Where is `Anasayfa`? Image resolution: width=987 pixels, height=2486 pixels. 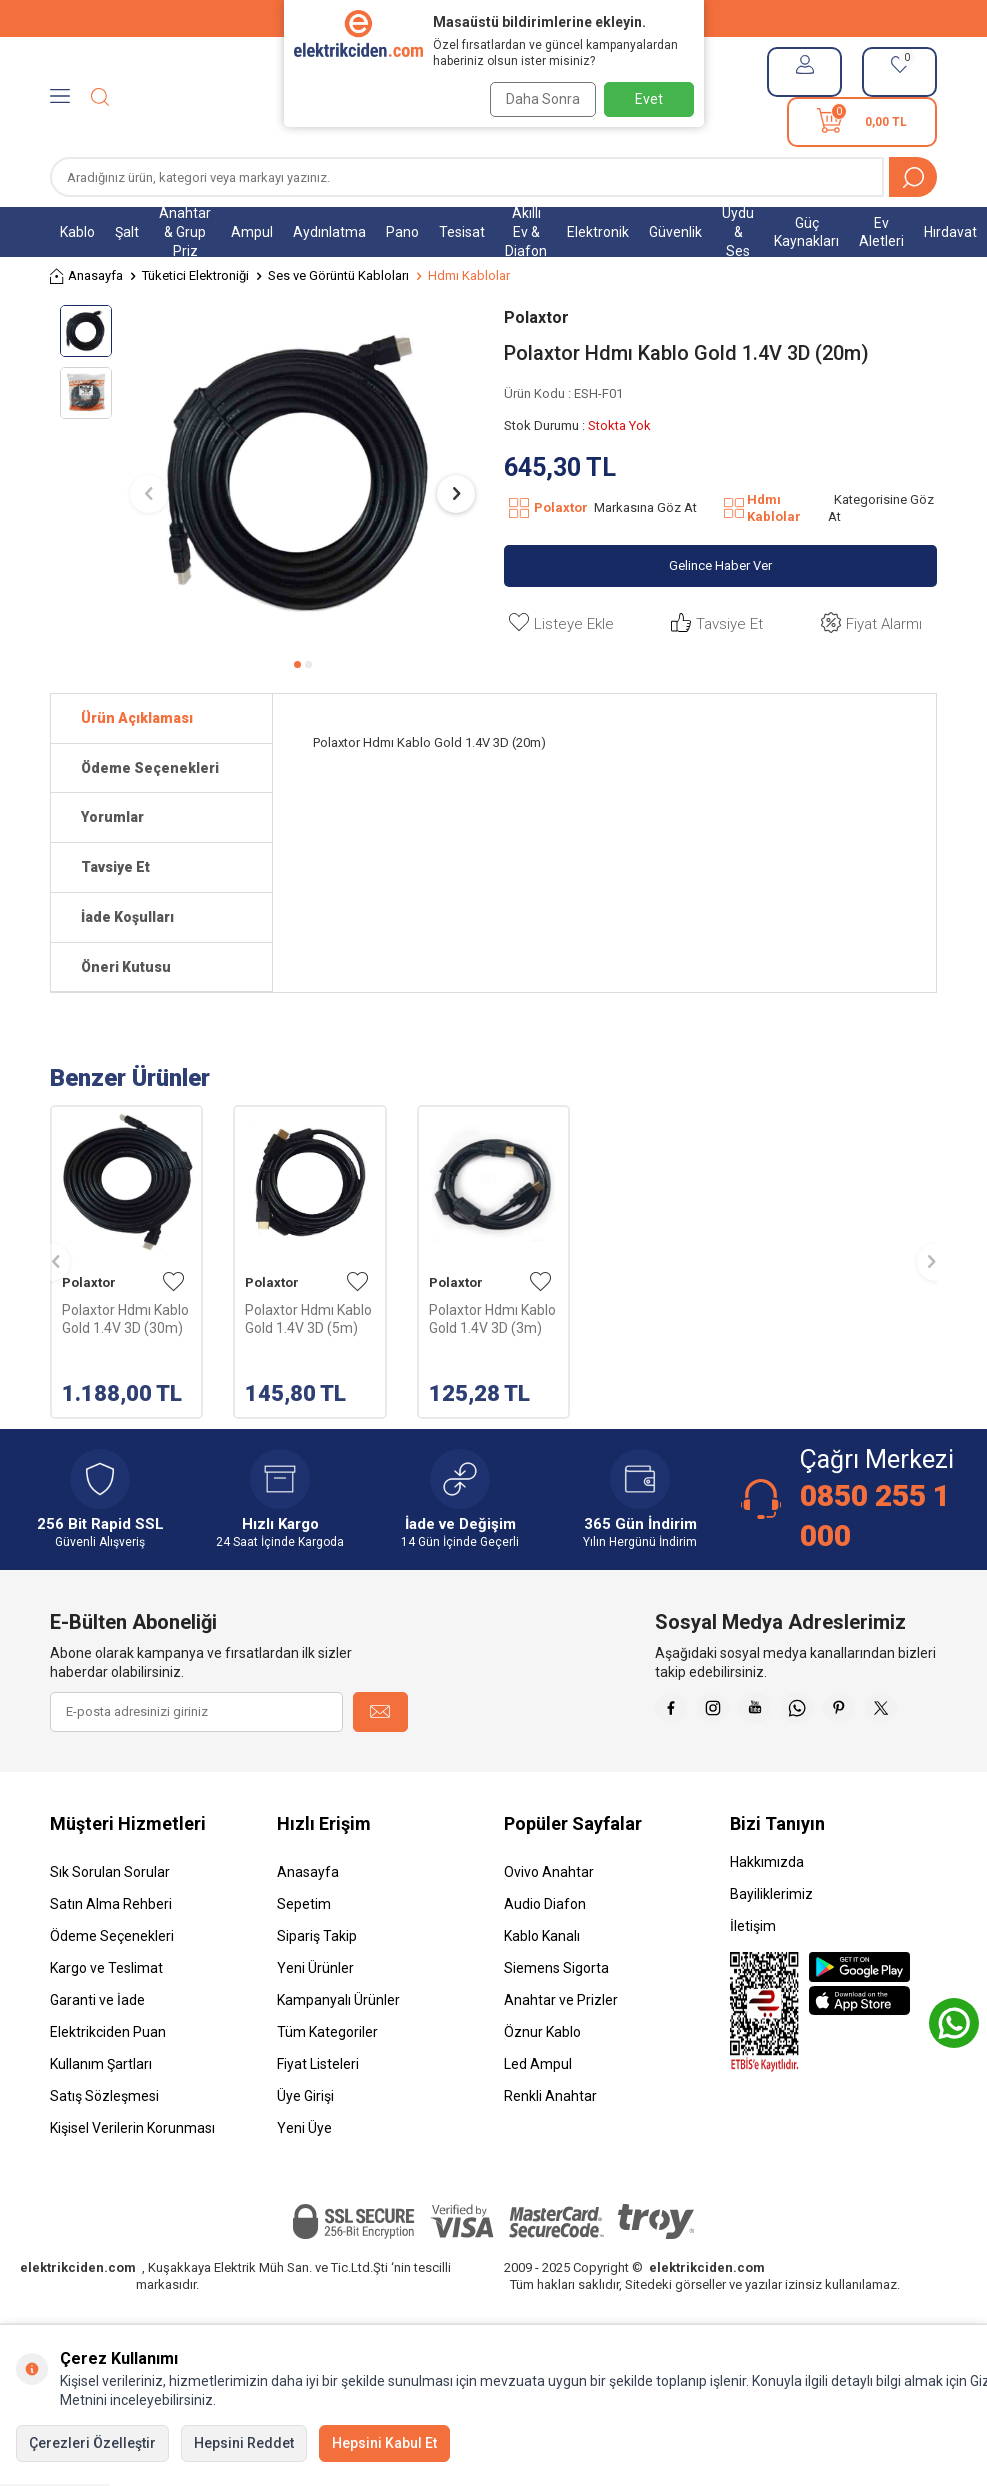 Anasayfa is located at coordinates (86, 276).